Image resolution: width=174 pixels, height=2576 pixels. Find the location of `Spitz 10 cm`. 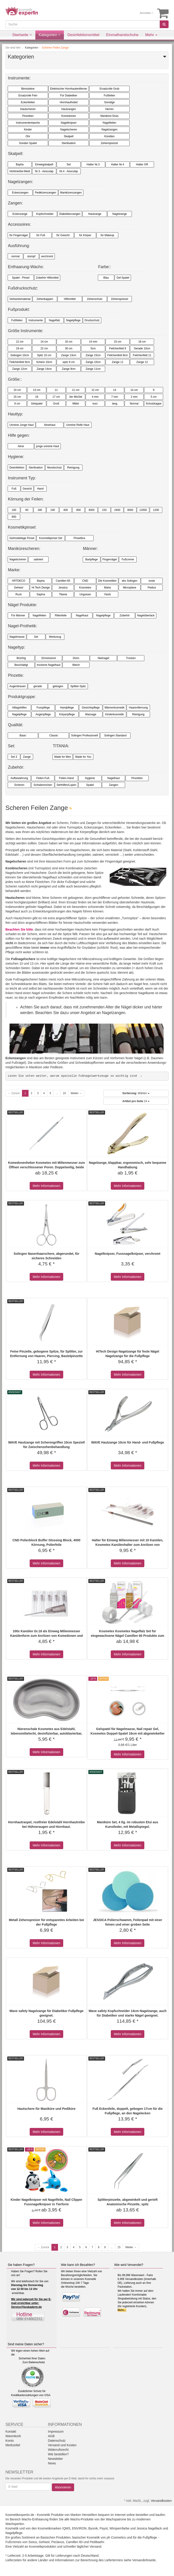

Spitz 10 cm is located at coordinates (44, 355).